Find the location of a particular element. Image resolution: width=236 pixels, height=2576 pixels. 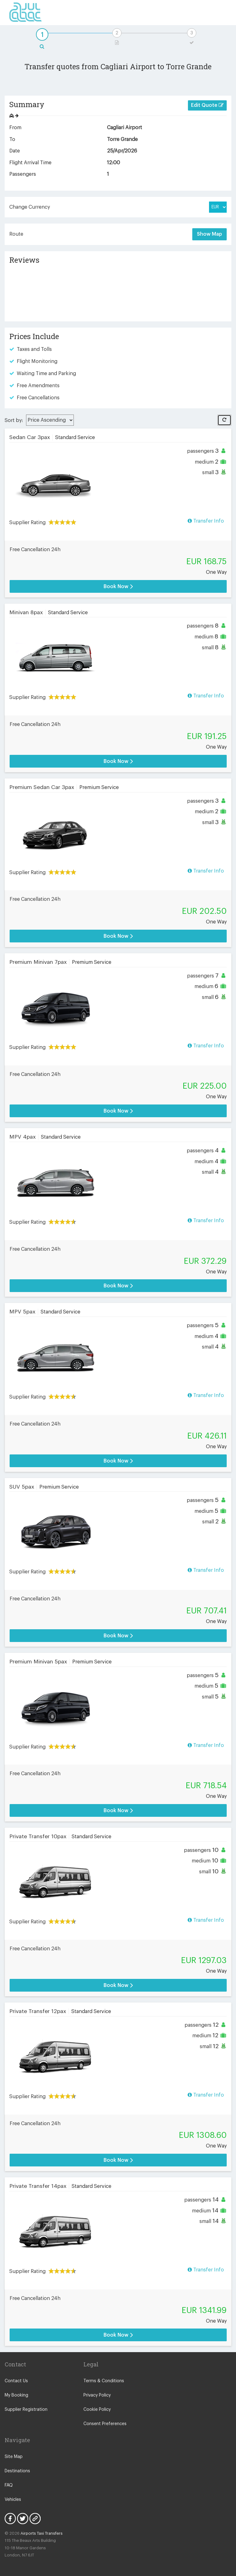

Twitter Icon is located at coordinates (22, 2518).